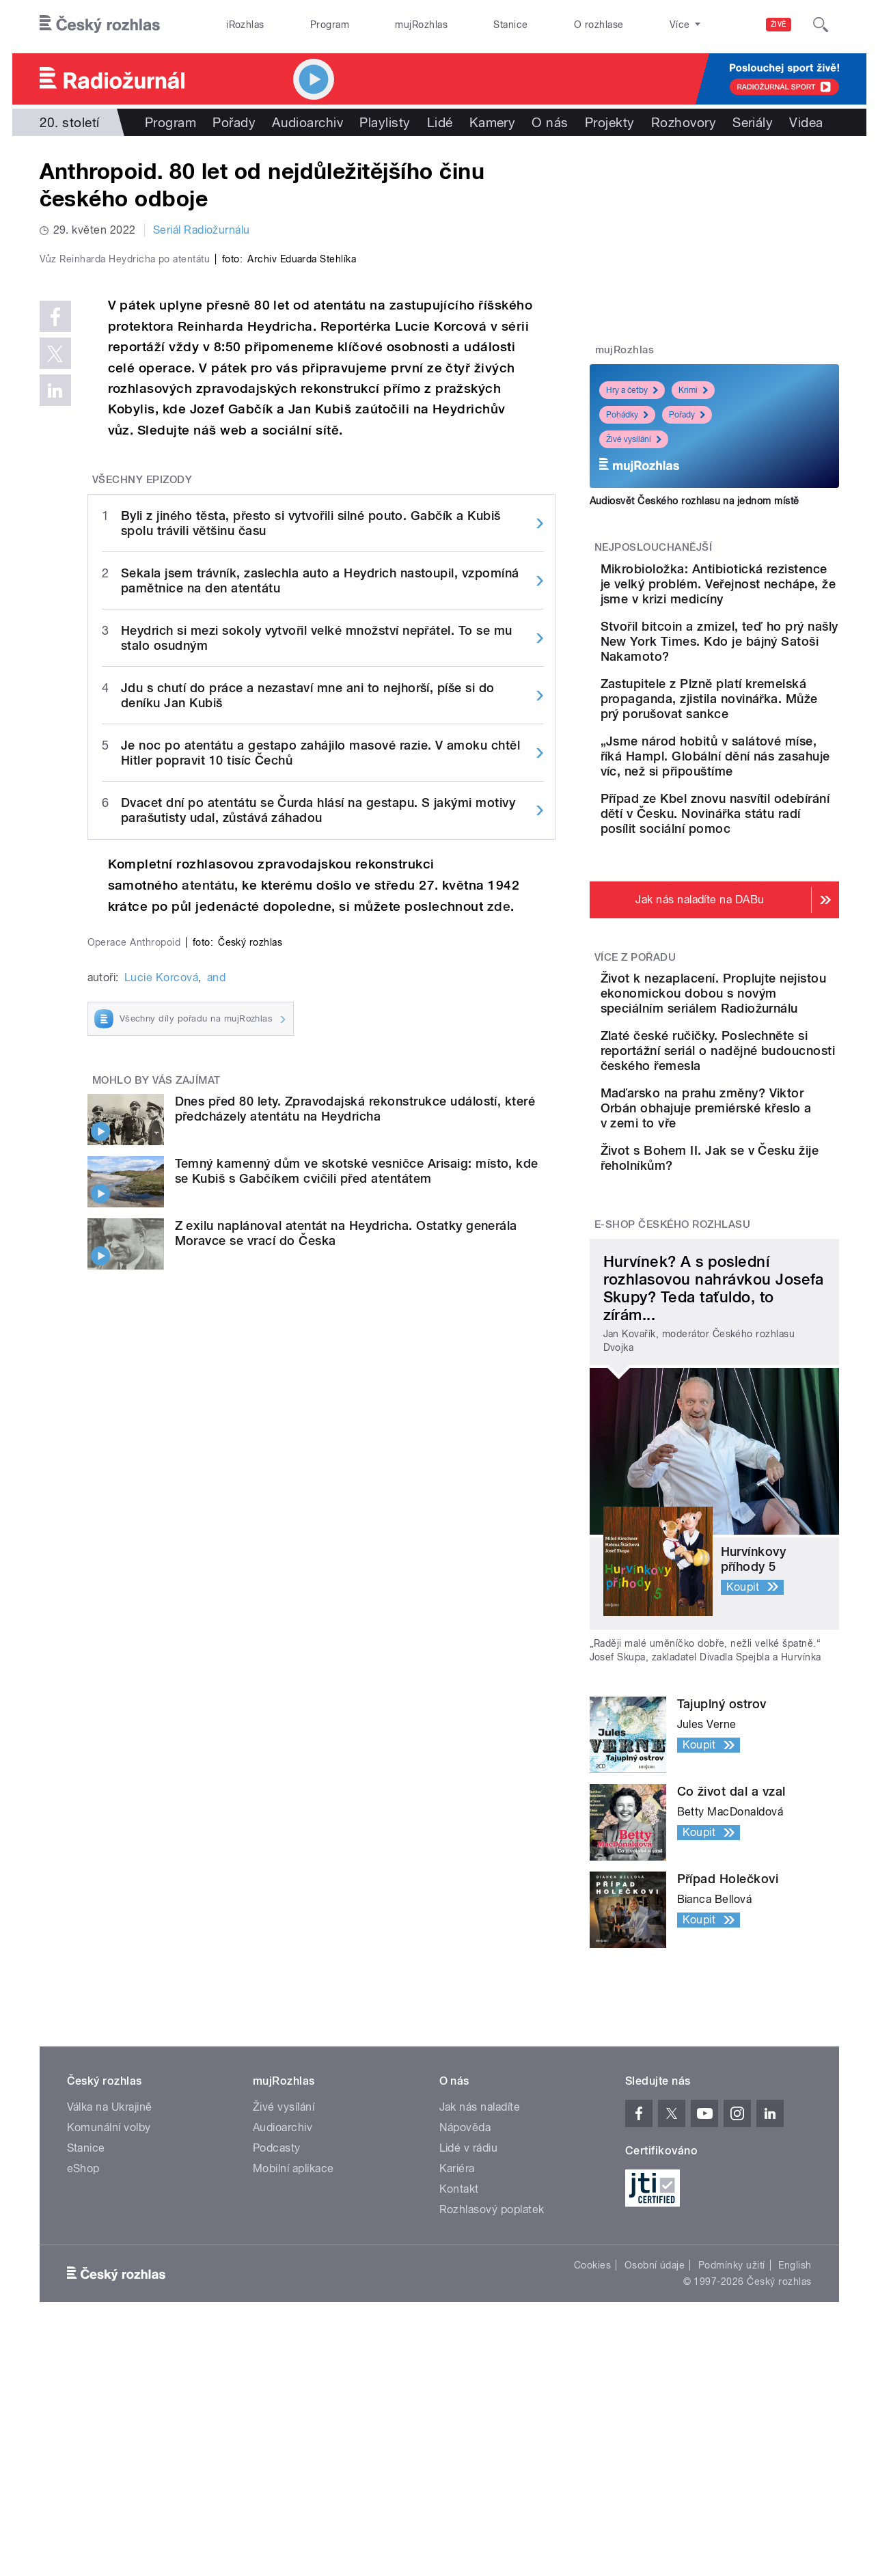 The image size is (878, 2576). I want to click on eShop, so click(83, 2368).